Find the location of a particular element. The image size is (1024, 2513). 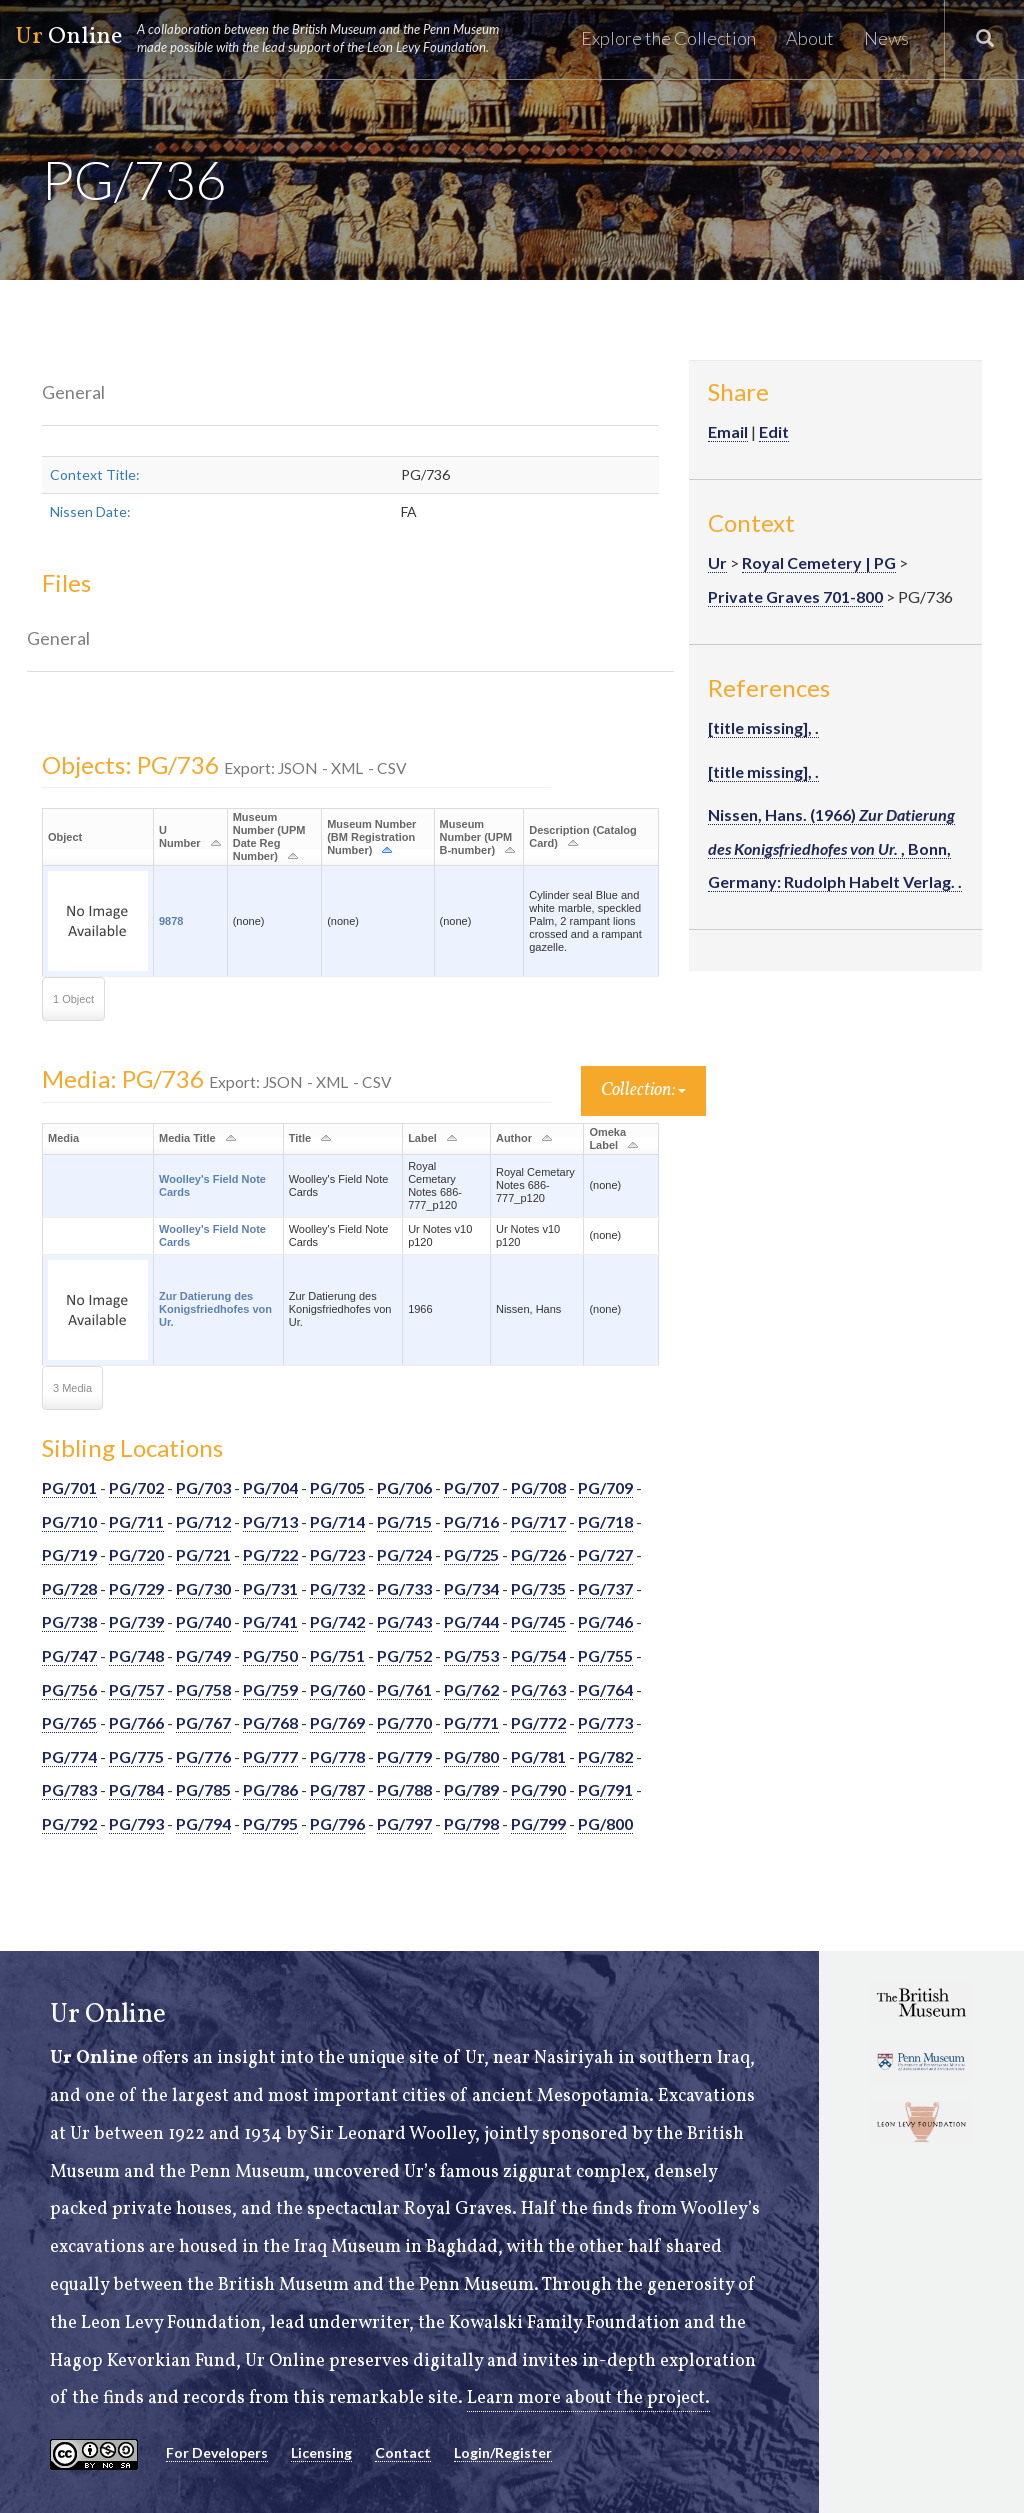

General is located at coordinates (73, 392).